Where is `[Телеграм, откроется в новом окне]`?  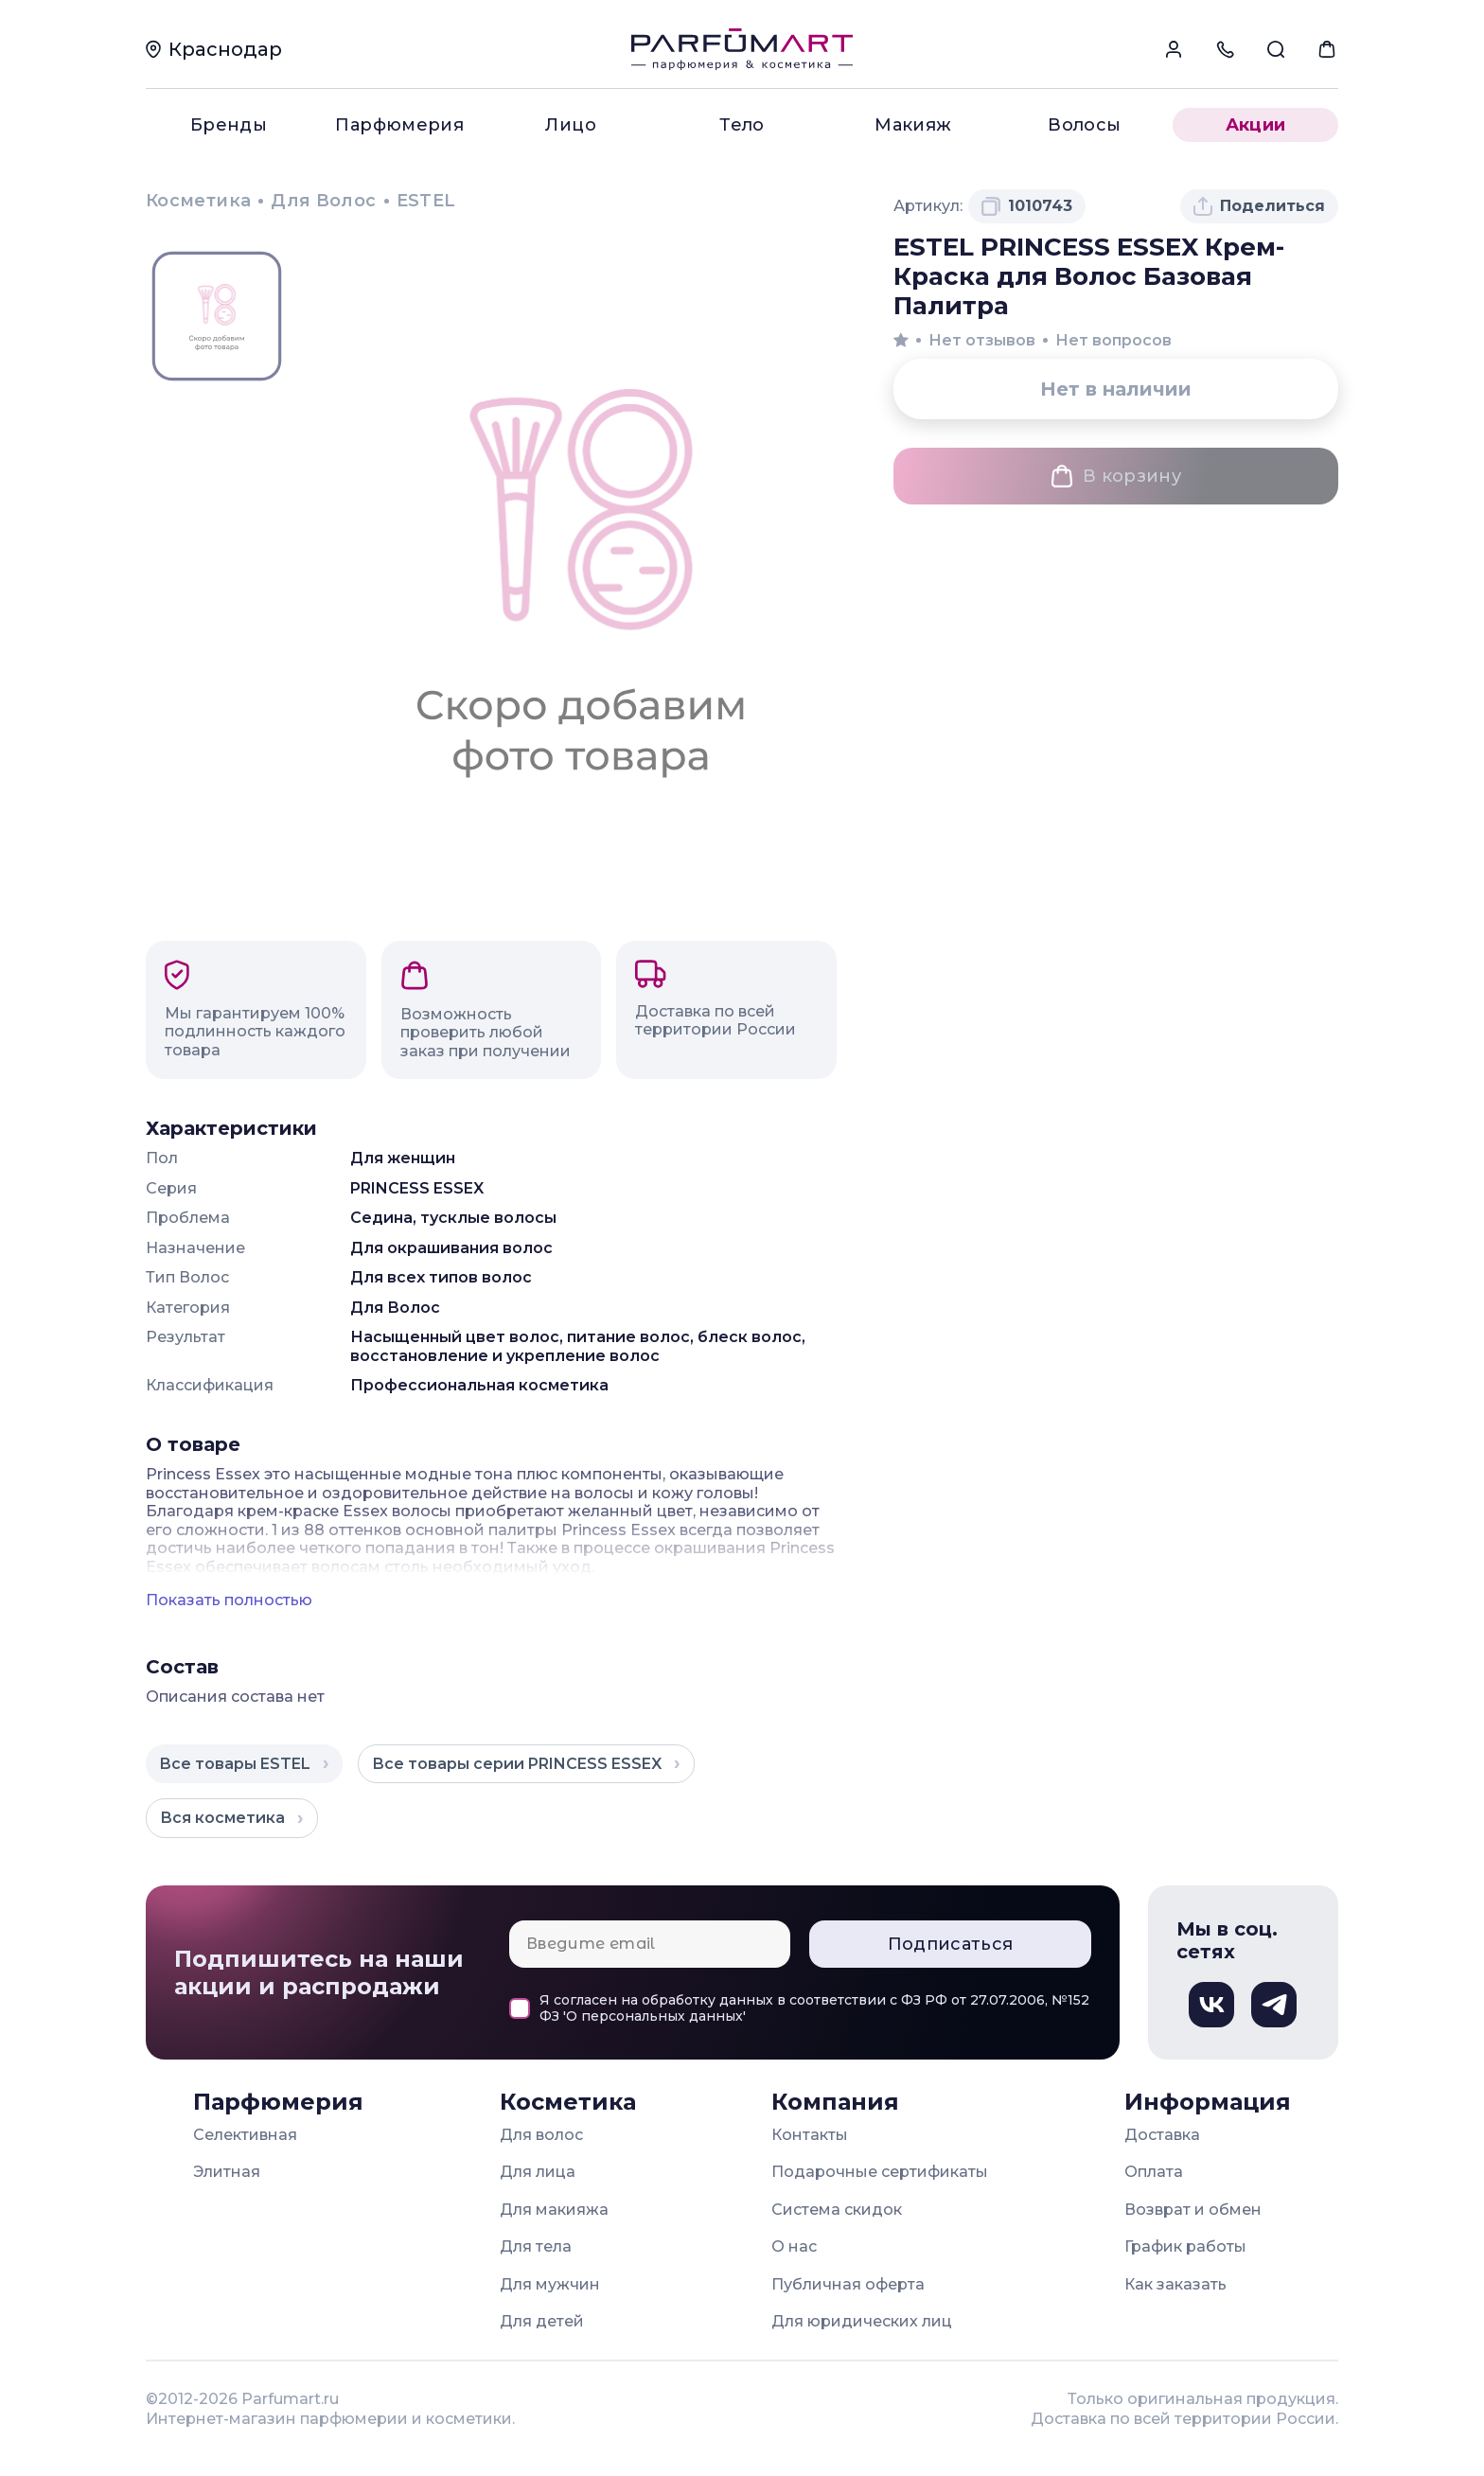 [Телеграм, откроется в новом окне] is located at coordinates (1274, 2004).